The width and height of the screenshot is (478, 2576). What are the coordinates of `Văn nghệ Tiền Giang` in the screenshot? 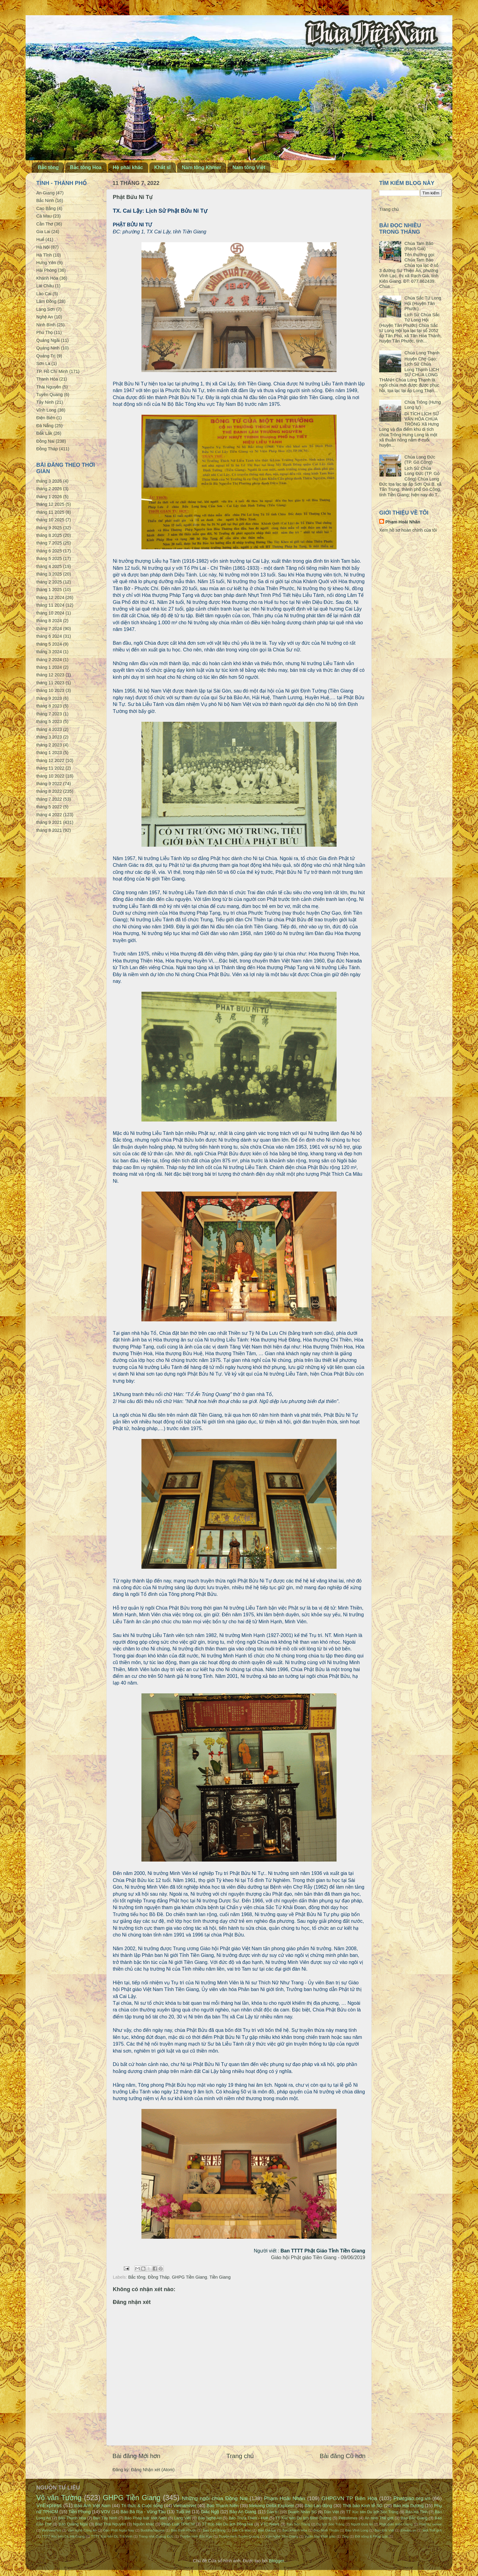 It's located at (282, 2536).